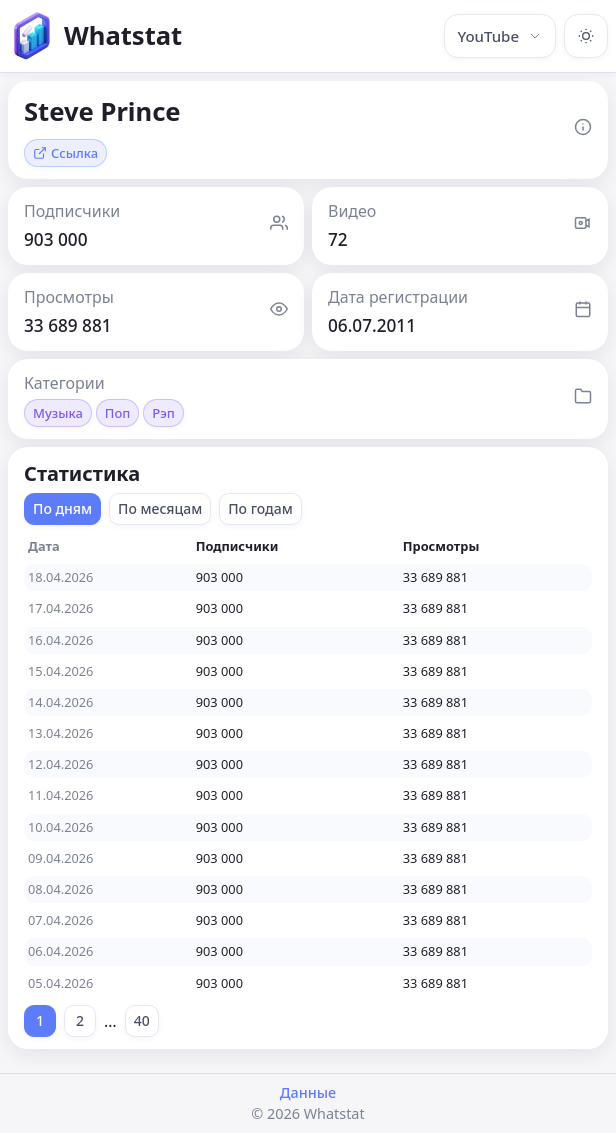 The width and height of the screenshot is (616, 1133). What do you see at coordinates (58, 413) in the screenshot?
I see `Музыка` at bounding box center [58, 413].